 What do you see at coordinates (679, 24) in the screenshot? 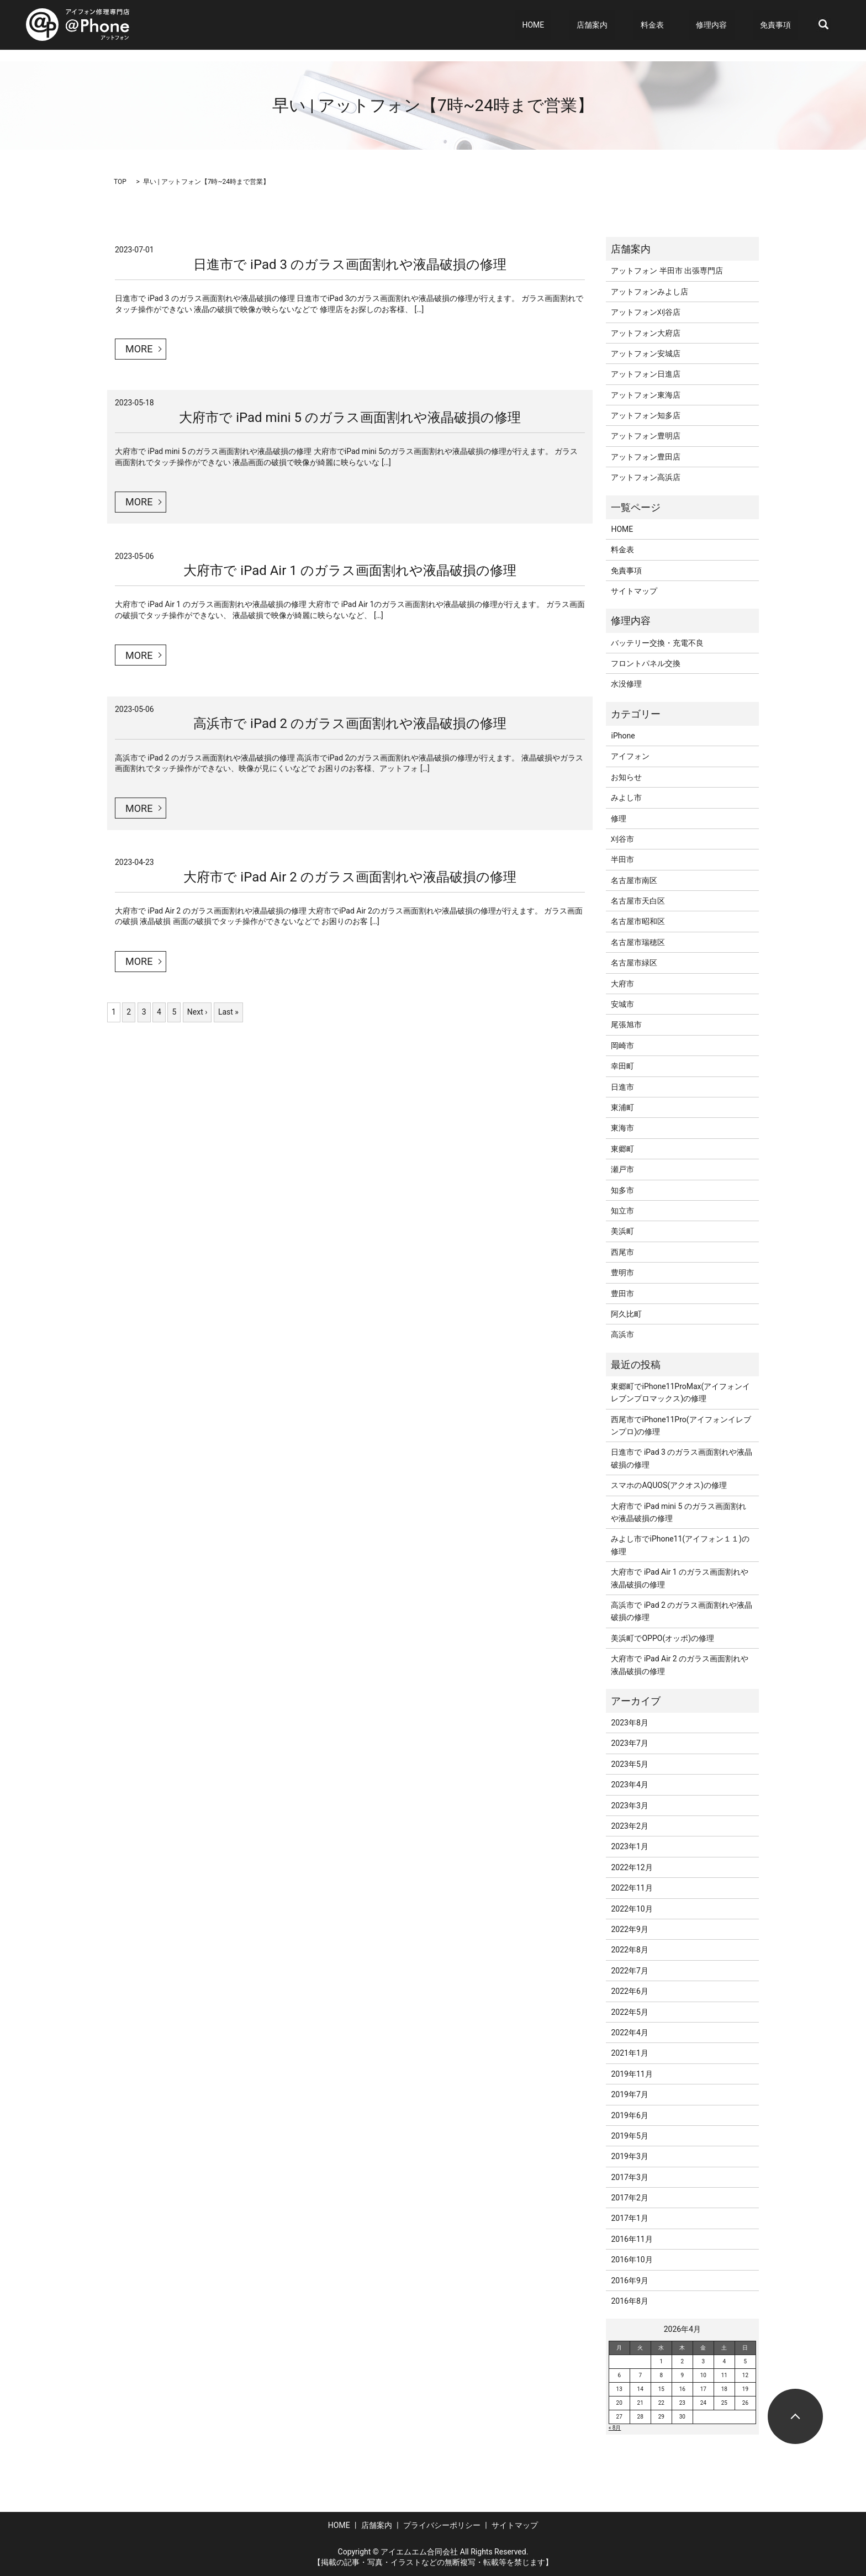
I see `料金表` at bounding box center [679, 24].